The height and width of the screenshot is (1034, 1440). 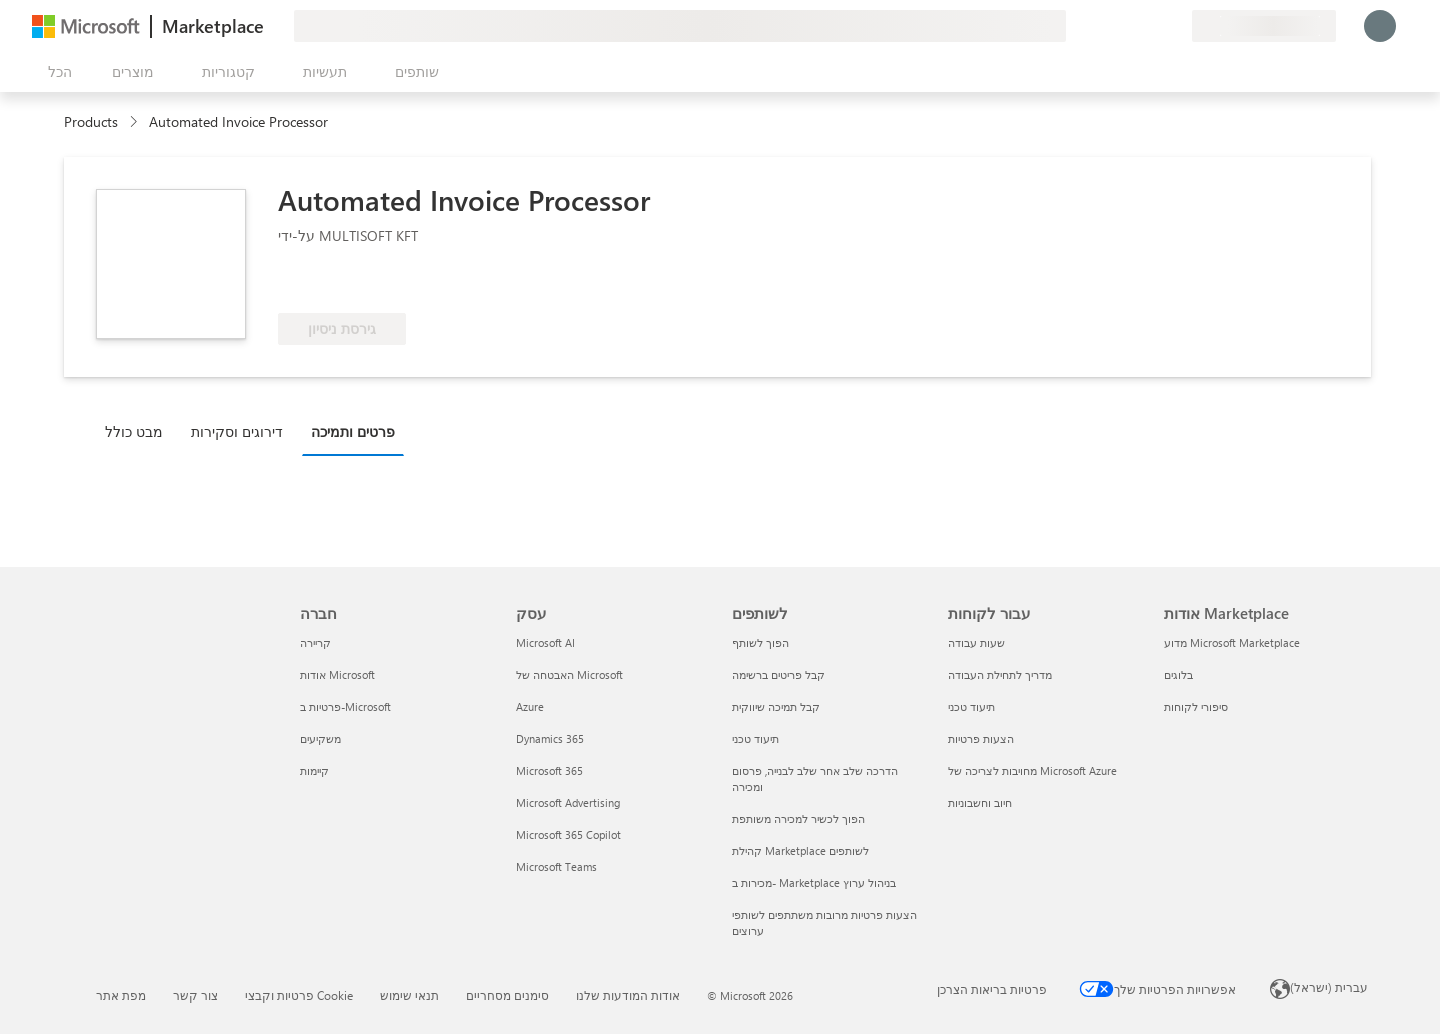 I want to click on האבטחה של Microsoft [האבטחה של Microsoft עסק], so click(x=569, y=674).